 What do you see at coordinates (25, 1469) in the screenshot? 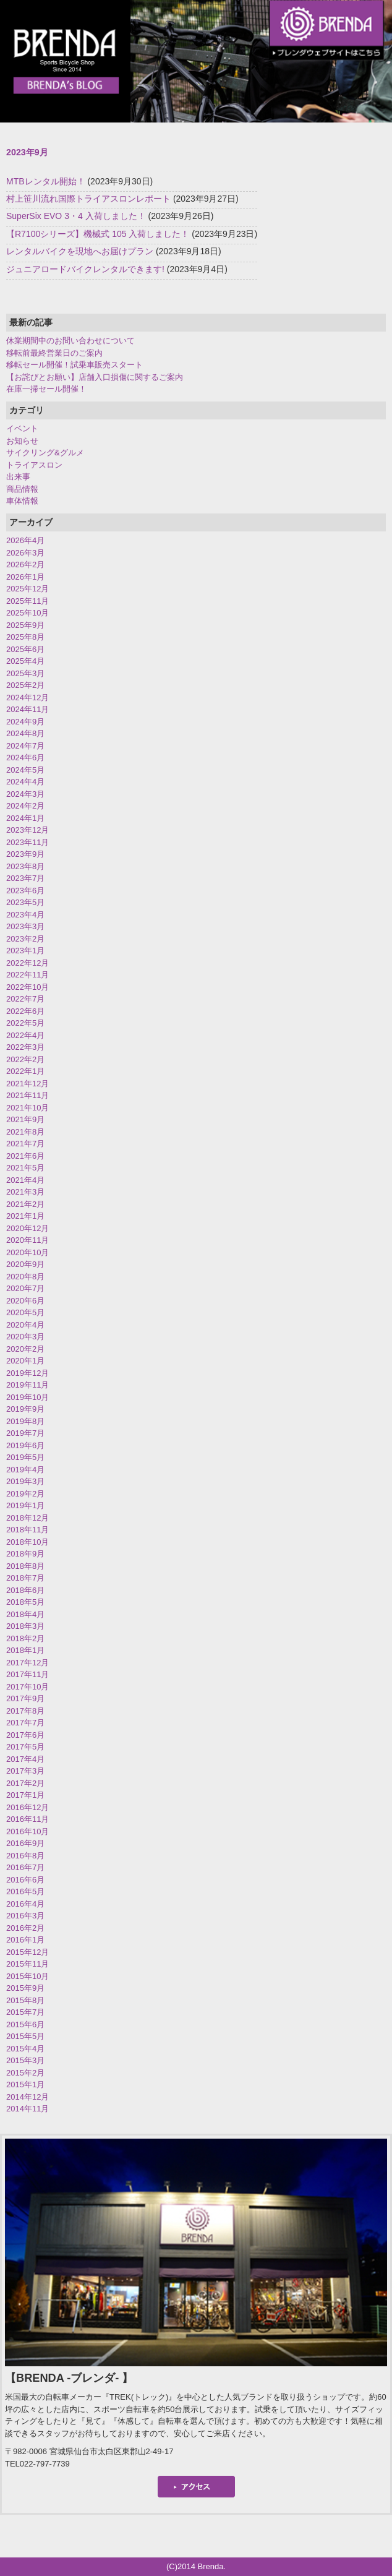
I see `2019年4月` at bounding box center [25, 1469].